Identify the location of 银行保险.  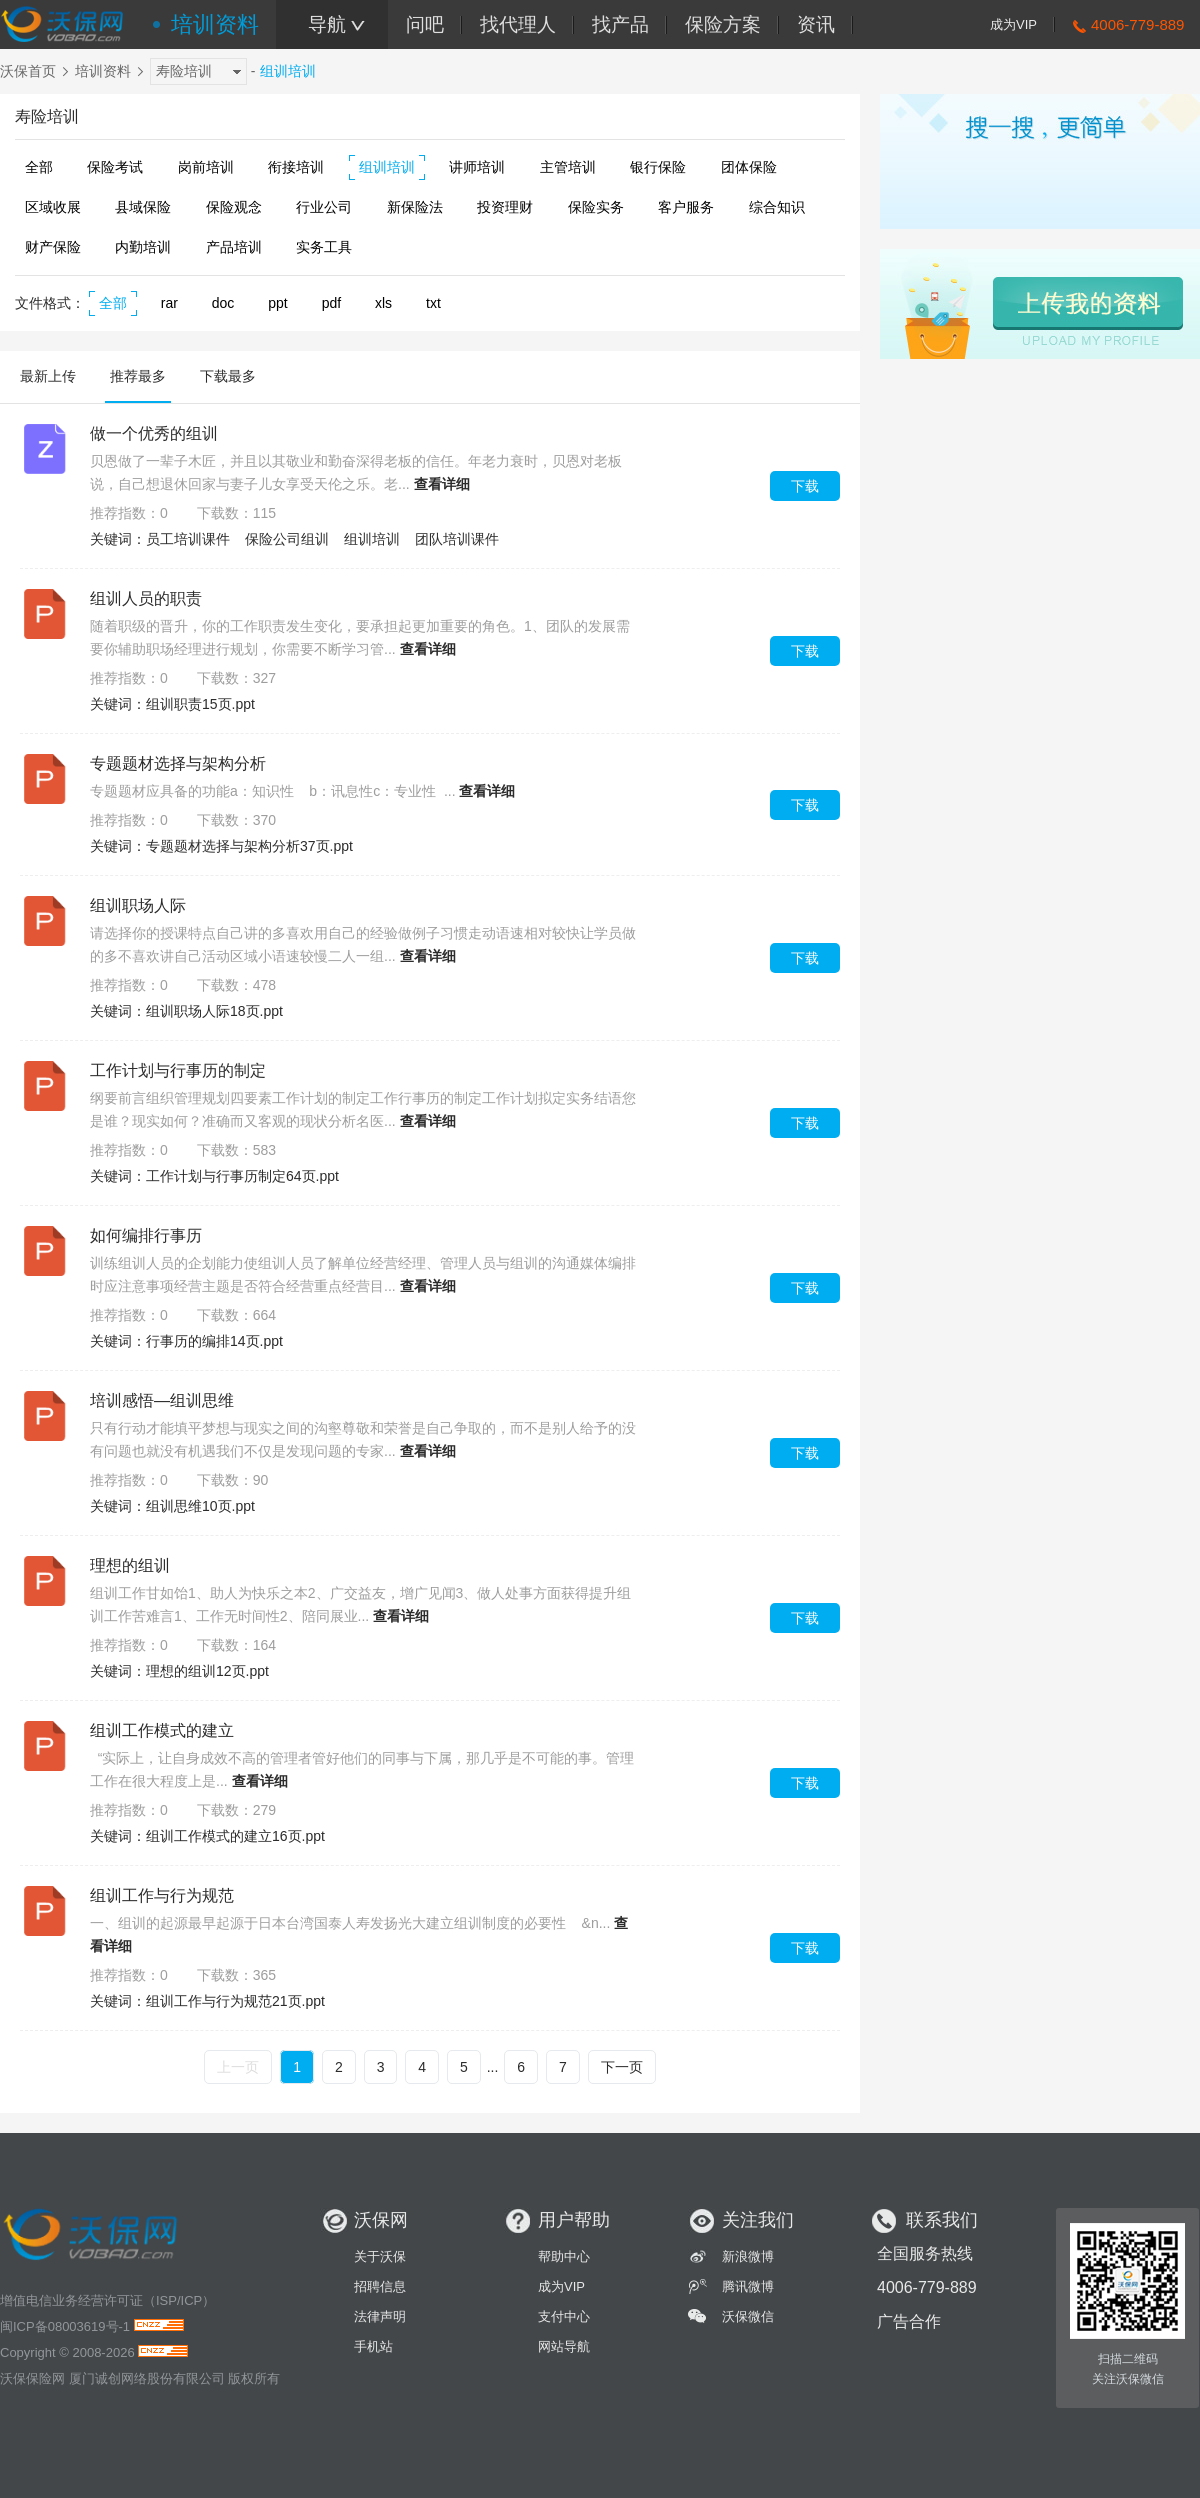
(658, 167).